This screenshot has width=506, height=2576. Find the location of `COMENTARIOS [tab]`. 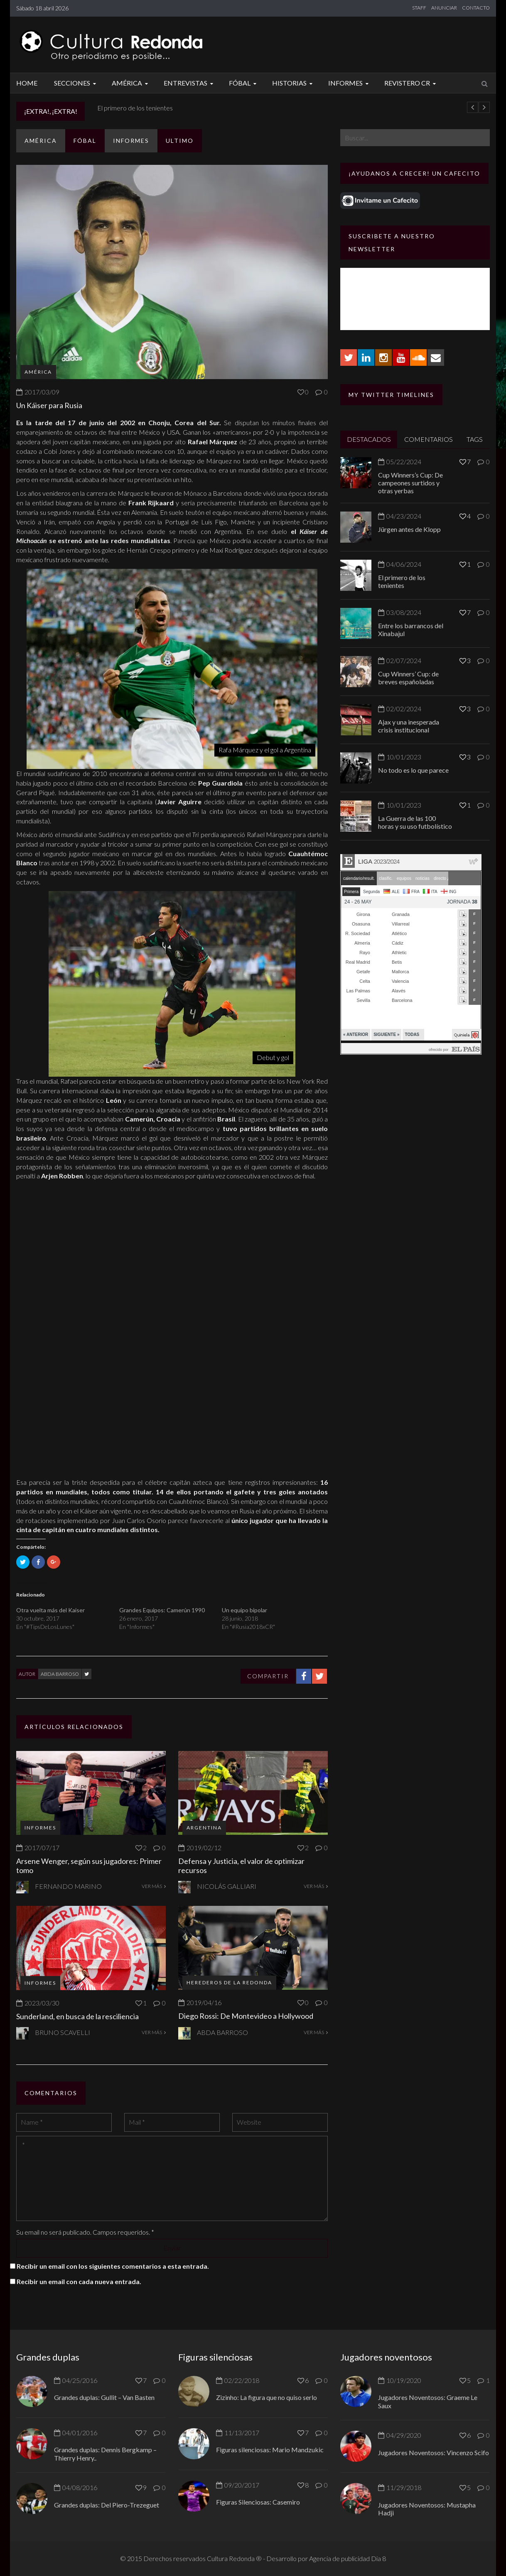

COMENTARIOS [tab] is located at coordinates (428, 439).